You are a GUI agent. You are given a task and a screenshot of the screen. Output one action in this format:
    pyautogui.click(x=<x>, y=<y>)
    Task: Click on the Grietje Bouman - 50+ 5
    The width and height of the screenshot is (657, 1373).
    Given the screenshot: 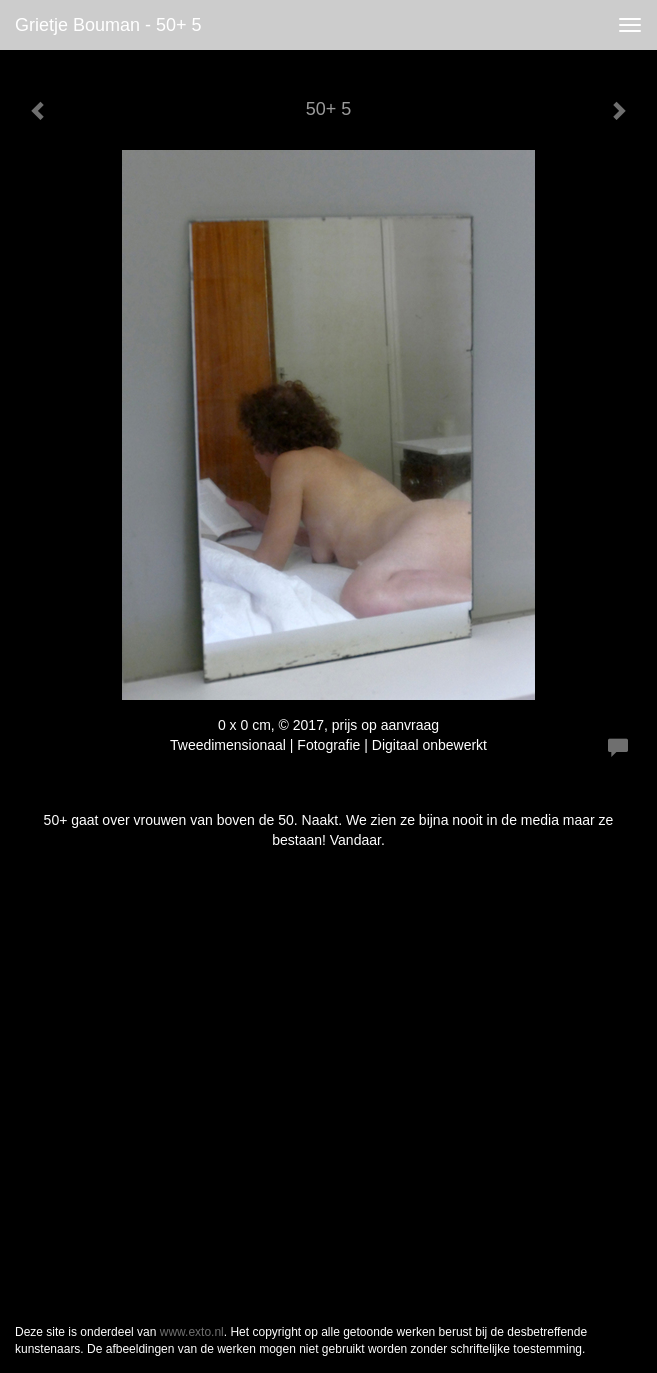 What is the action you would take?
    pyautogui.click(x=108, y=25)
    